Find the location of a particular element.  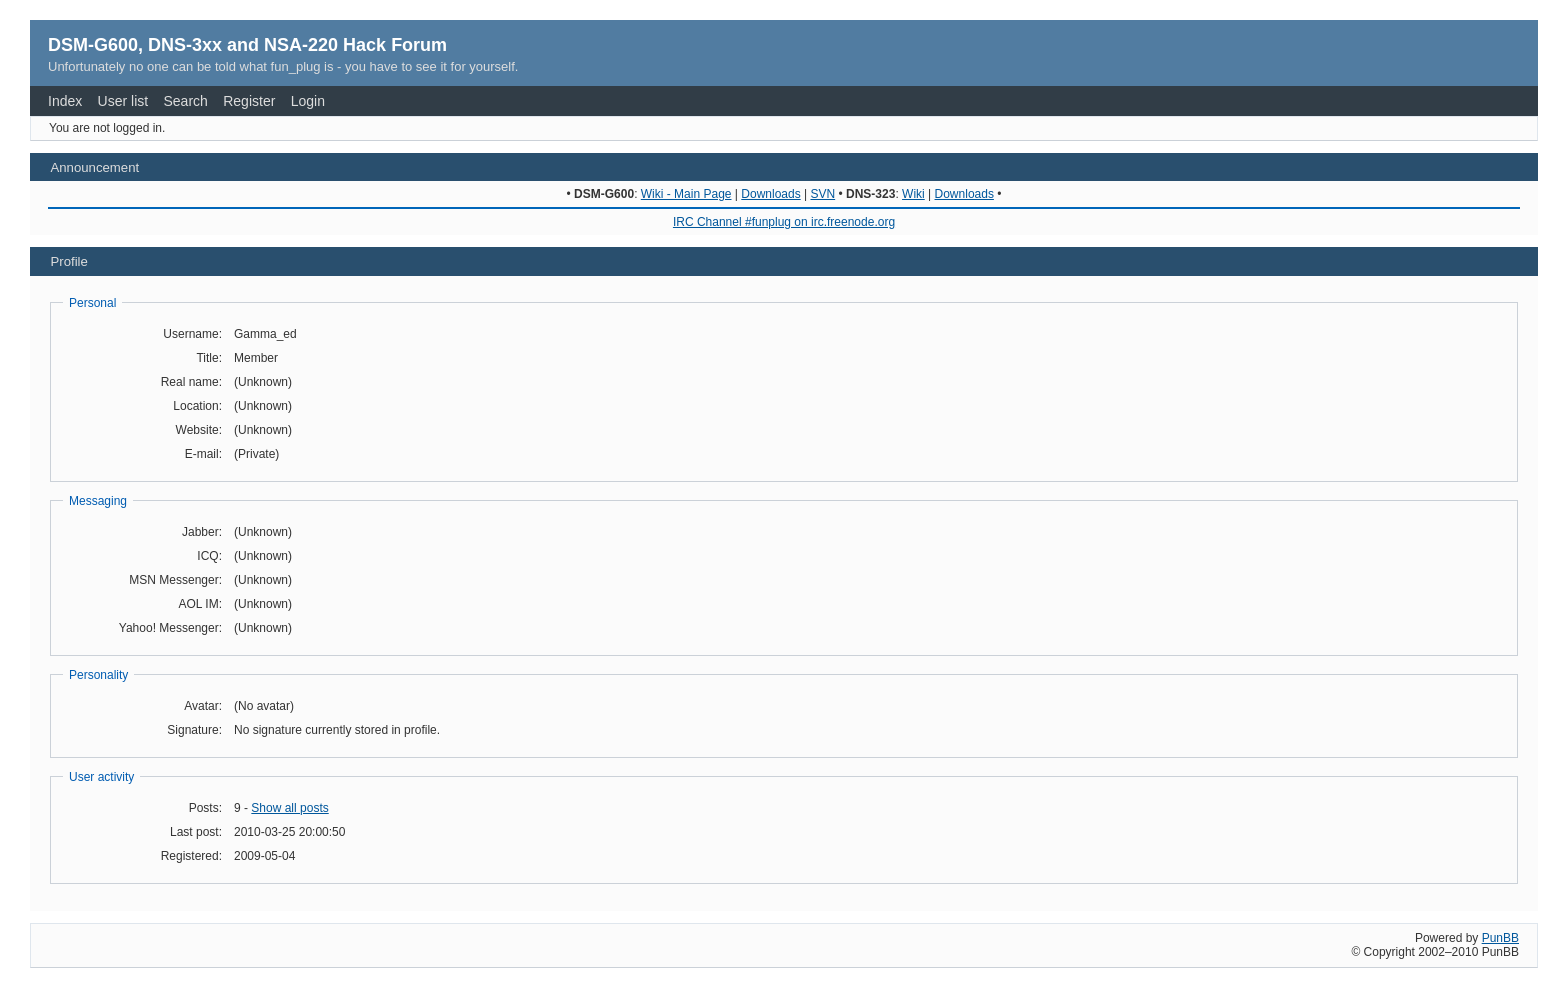

Wiki is located at coordinates (913, 194).